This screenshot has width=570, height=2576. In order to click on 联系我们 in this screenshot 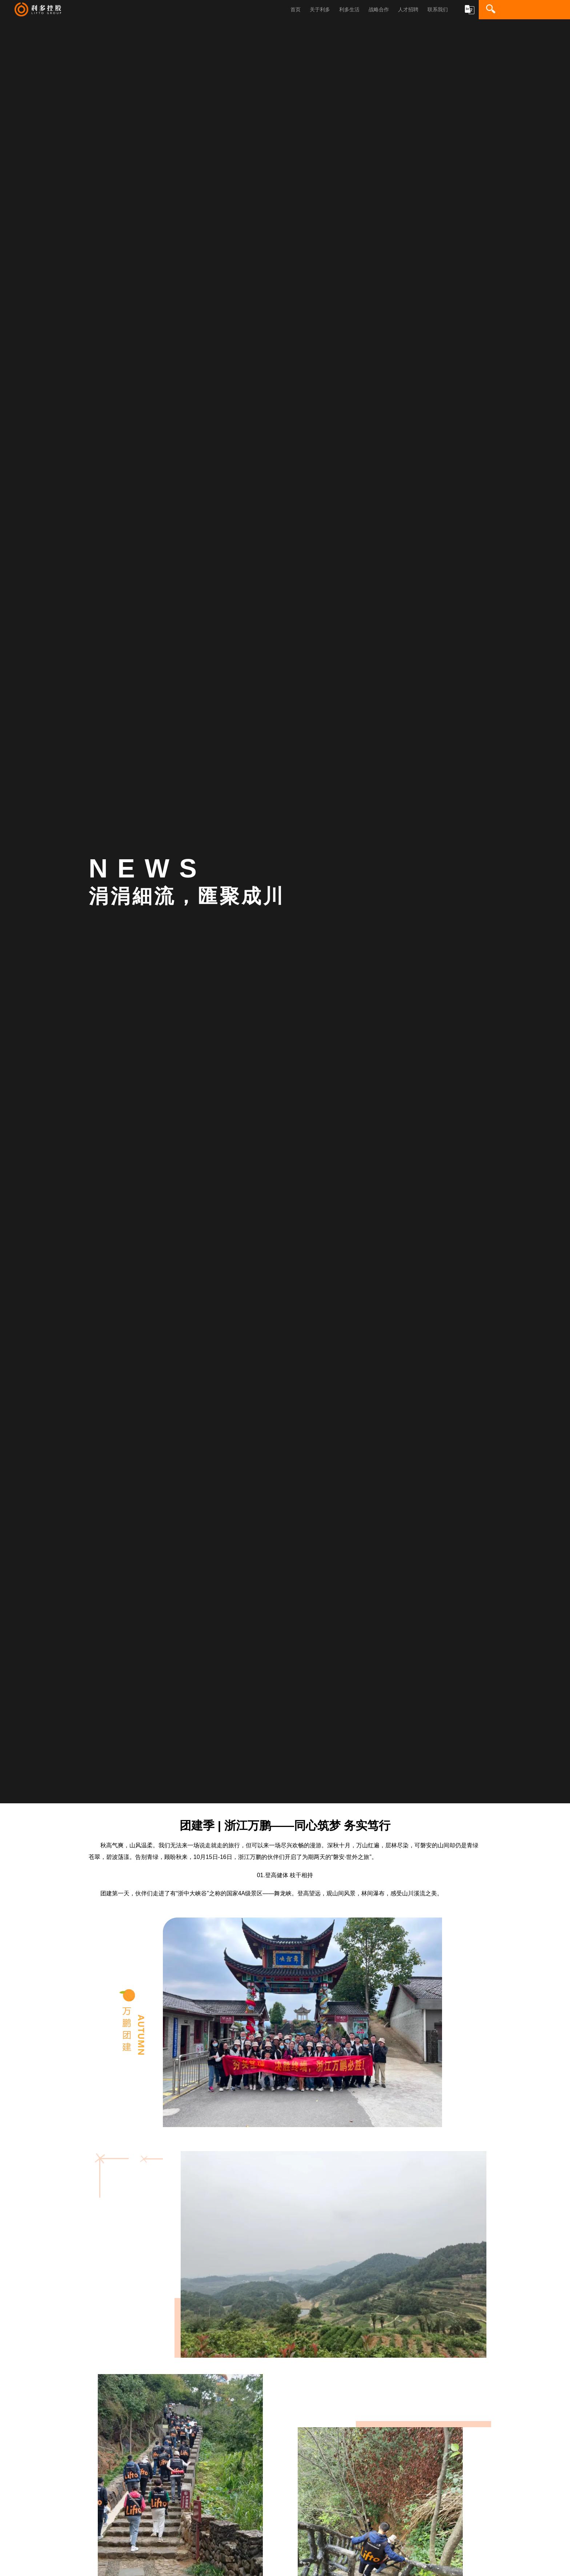, I will do `click(438, 9)`.